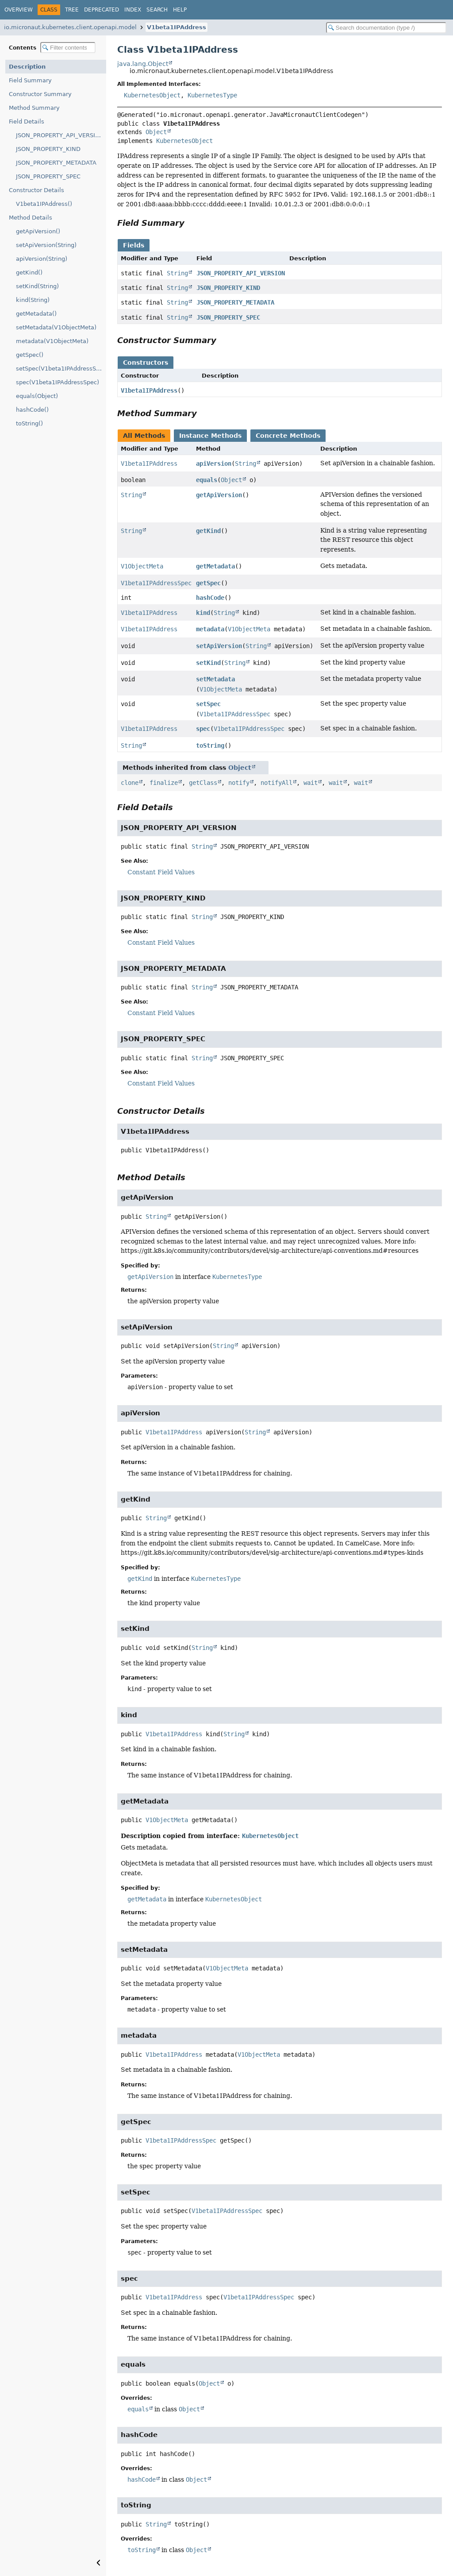 The width and height of the screenshot is (453, 2576). What do you see at coordinates (215, 566) in the screenshot?
I see `getMetadata` at bounding box center [215, 566].